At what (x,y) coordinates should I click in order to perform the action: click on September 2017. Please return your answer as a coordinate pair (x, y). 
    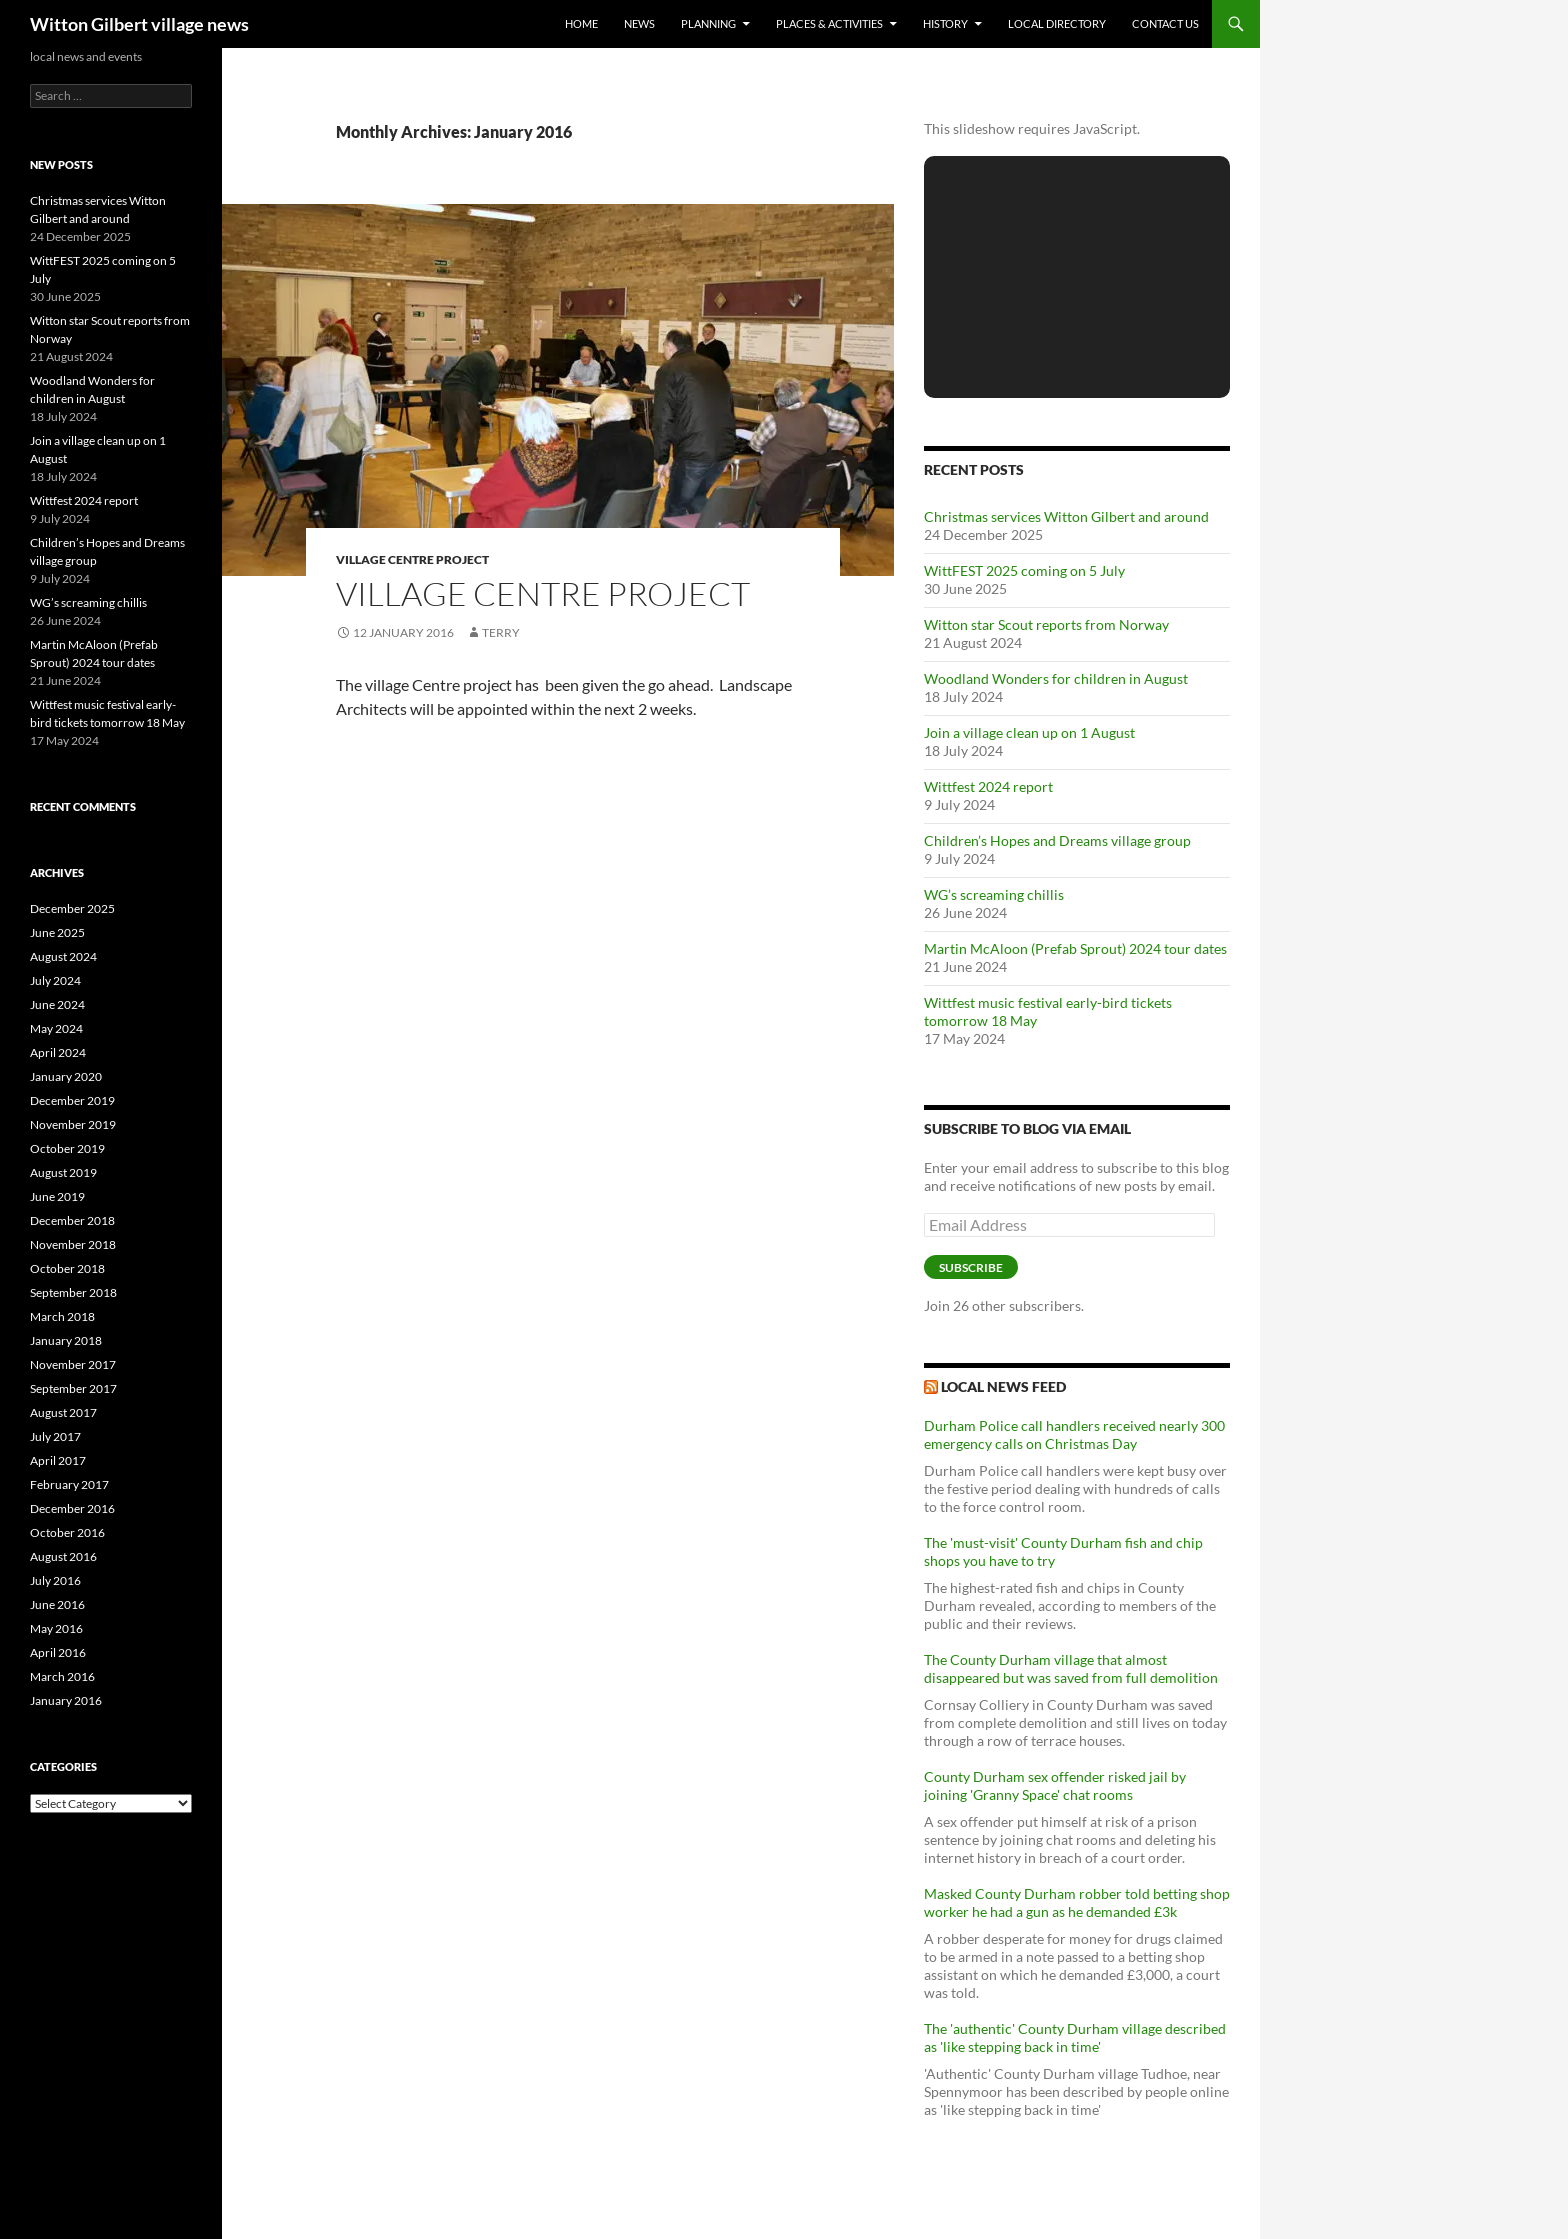
    Looking at the image, I should click on (73, 1388).